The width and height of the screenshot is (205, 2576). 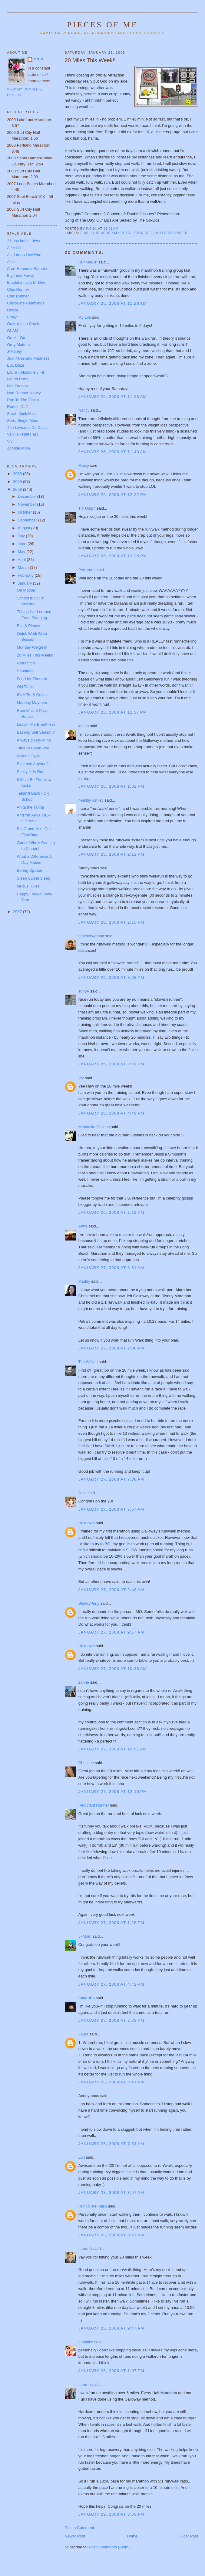 What do you see at coordinates (111, 786) in the screenshot?
I see `January 26, 2008 at 1:02 PM` at bounding box center [111, 786].